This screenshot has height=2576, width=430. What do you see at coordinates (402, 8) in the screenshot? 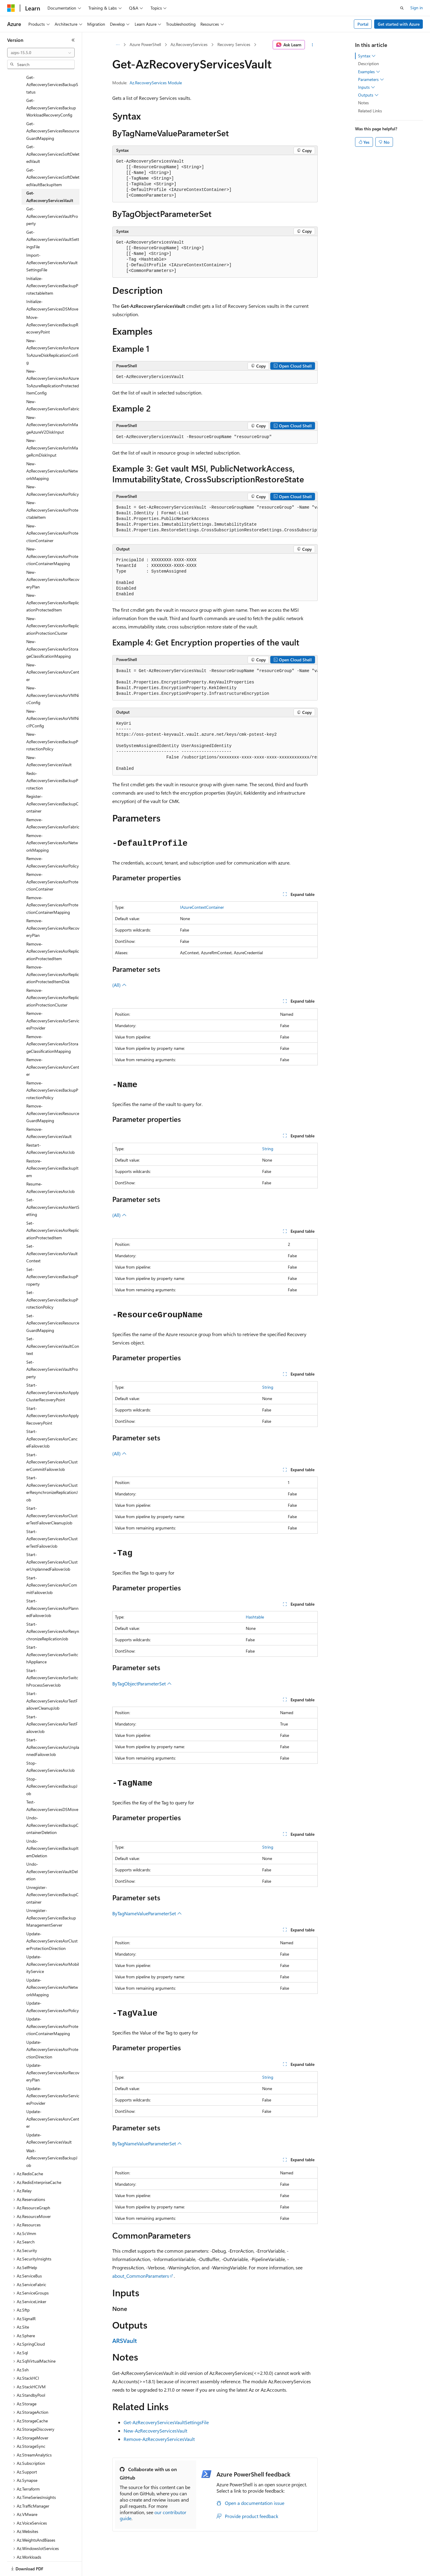
I see `[Open search]` at bounding box center [402, 8].